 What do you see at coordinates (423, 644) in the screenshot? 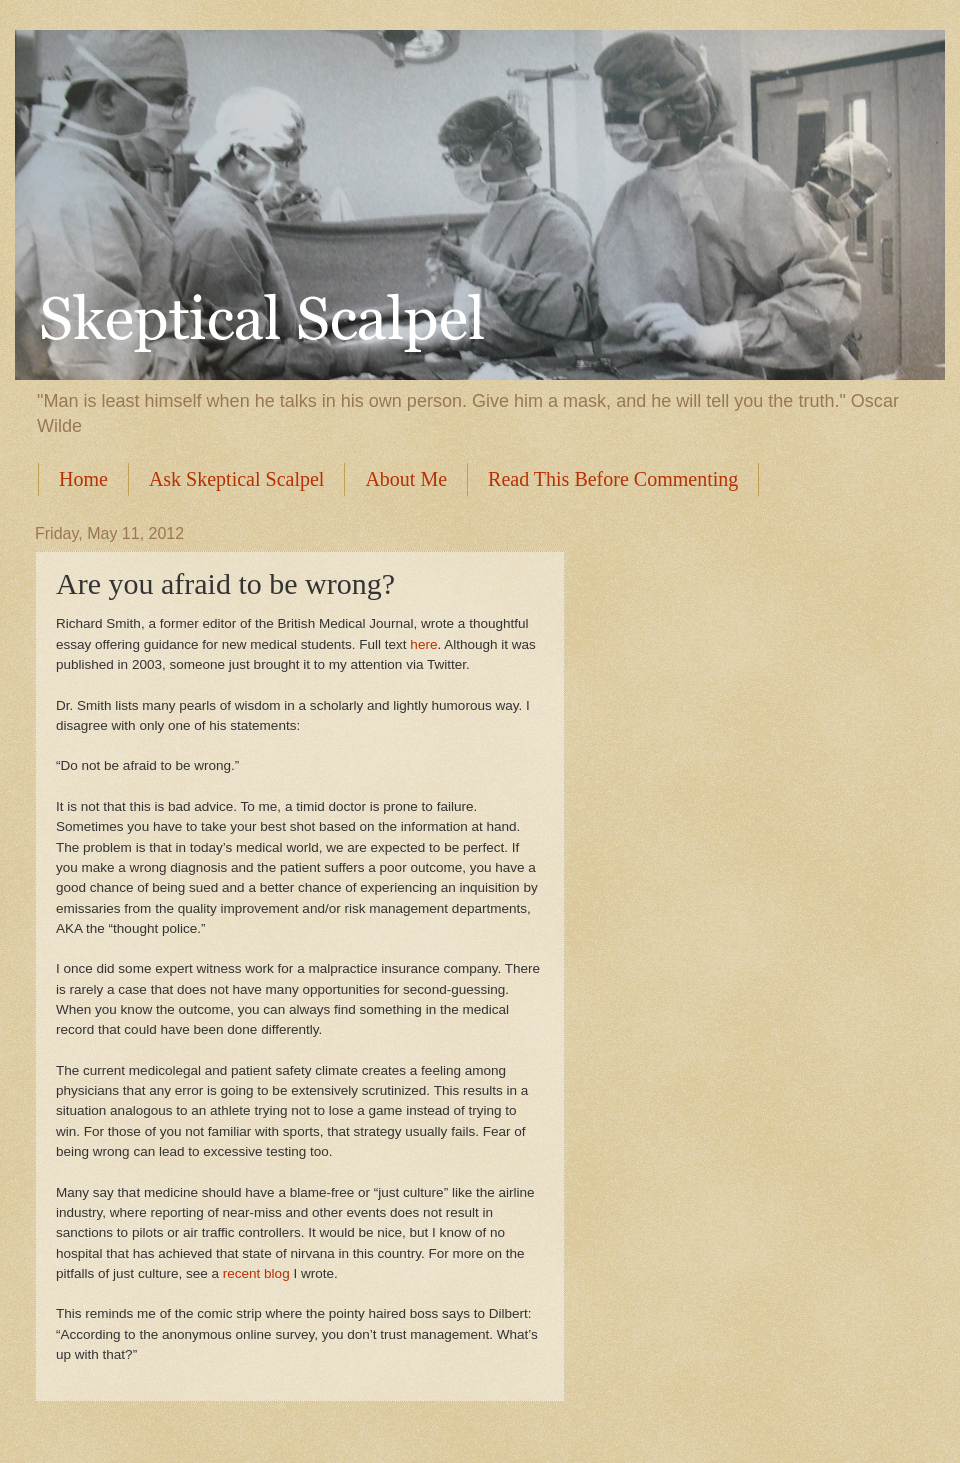
I see `here` at bounding box center [423, 644].